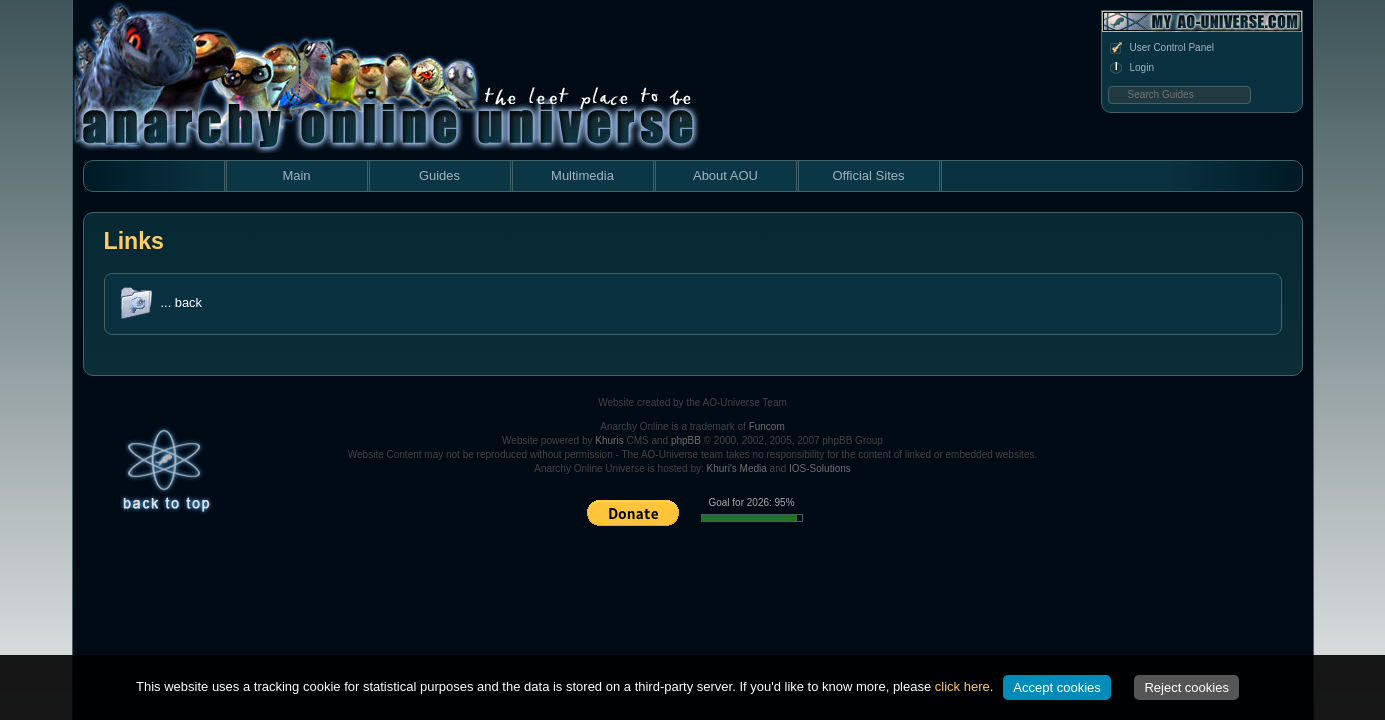 Image resolution: width=1385 pixels, height=720 pixels. I want to click on IOS-Solutions, so click(820, 468).